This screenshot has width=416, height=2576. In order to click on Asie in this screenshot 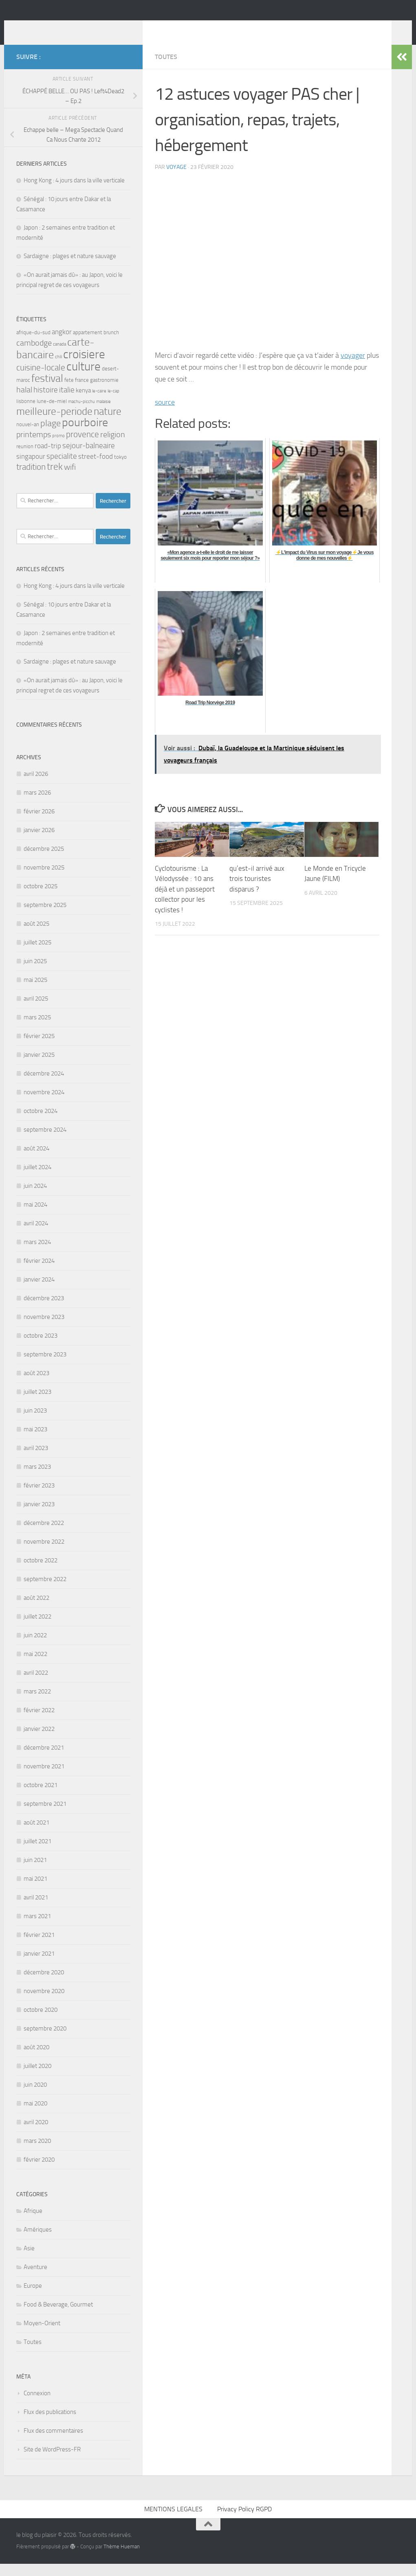, I will do `click(29, 2260)`.